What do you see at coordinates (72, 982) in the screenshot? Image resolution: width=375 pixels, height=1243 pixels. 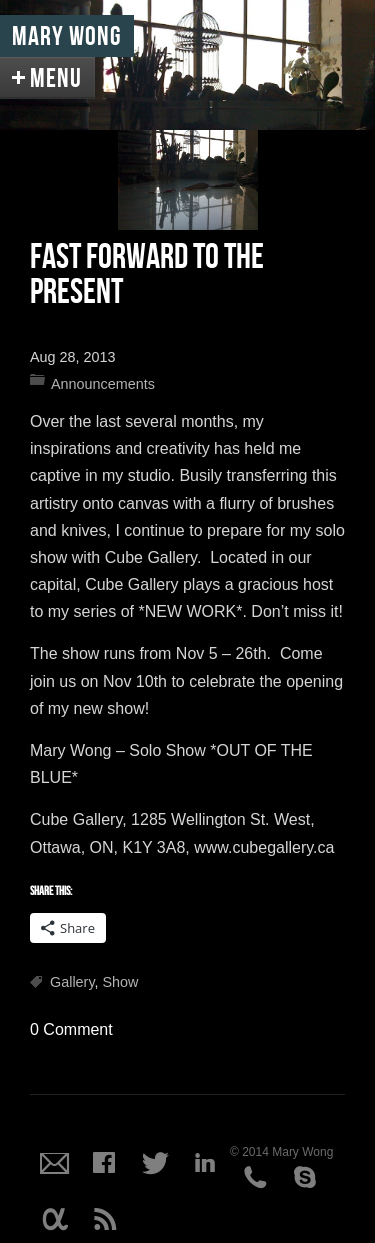 I see `Gallery` at bounding box center [72, 982].